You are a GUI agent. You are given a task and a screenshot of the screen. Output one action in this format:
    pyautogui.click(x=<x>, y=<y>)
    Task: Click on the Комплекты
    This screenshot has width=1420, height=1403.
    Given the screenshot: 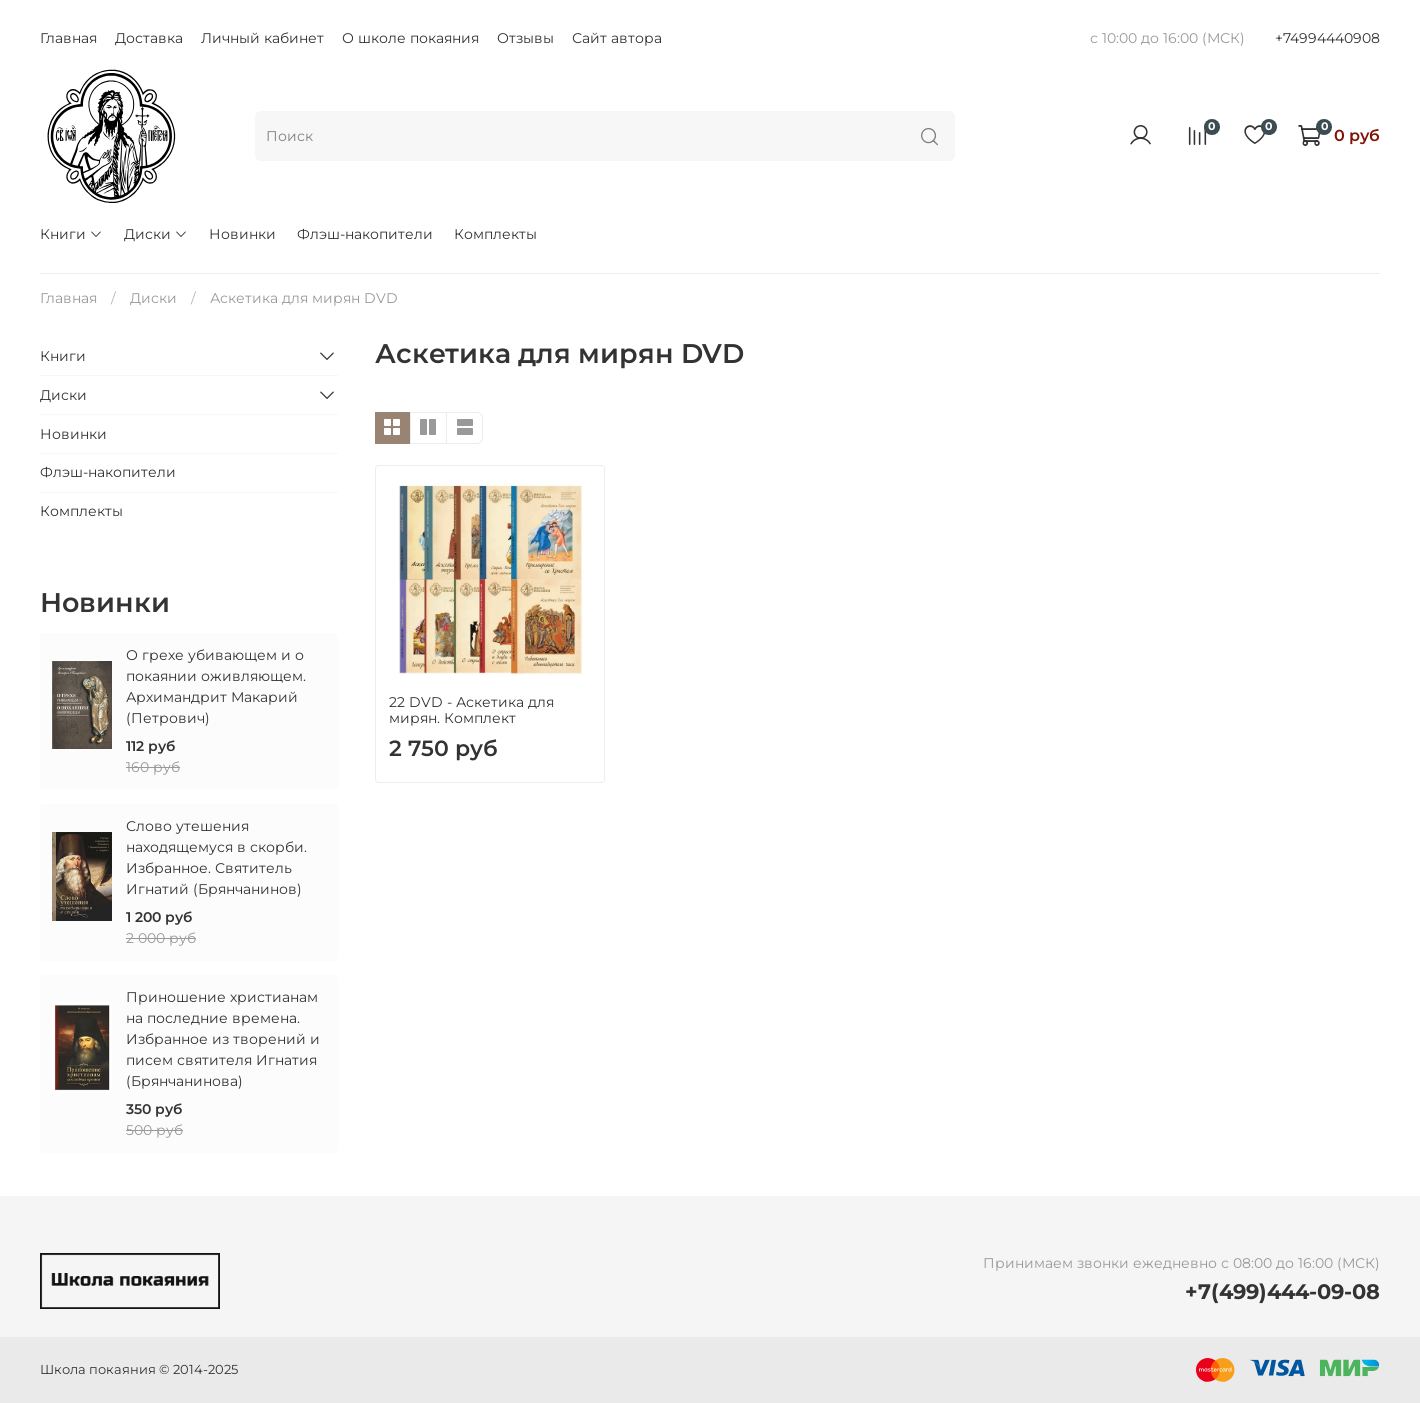 What is the action you would take?
    pyautogui.click(x=495, y=234)
    